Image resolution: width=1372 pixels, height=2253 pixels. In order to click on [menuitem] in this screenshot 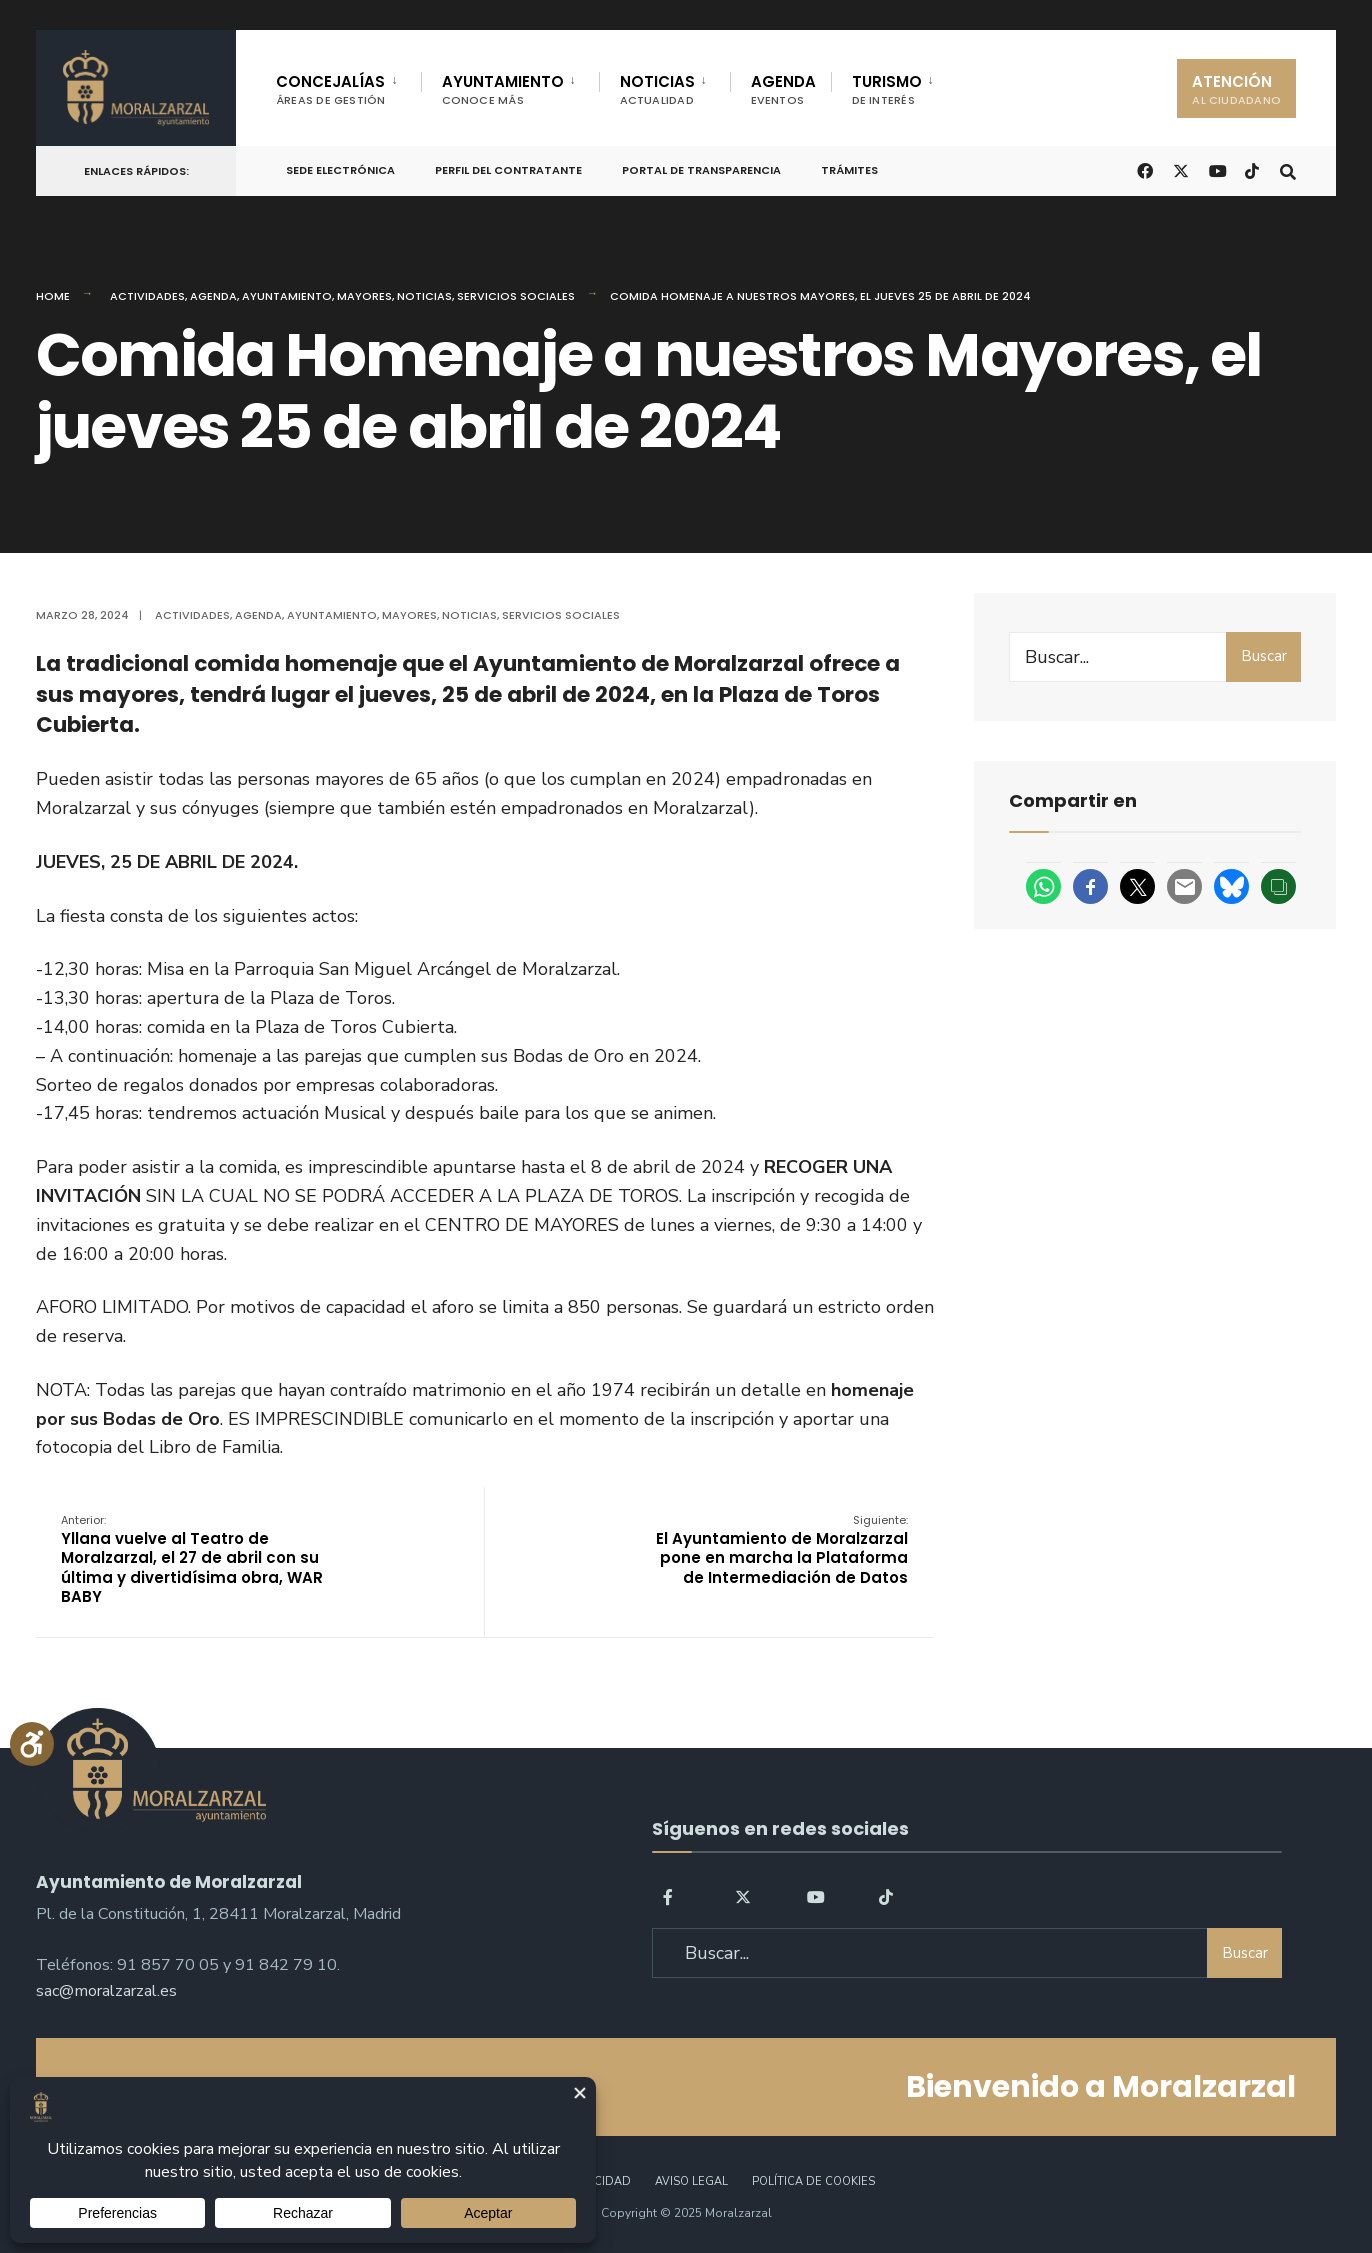, I will do `click(348, 86)`.